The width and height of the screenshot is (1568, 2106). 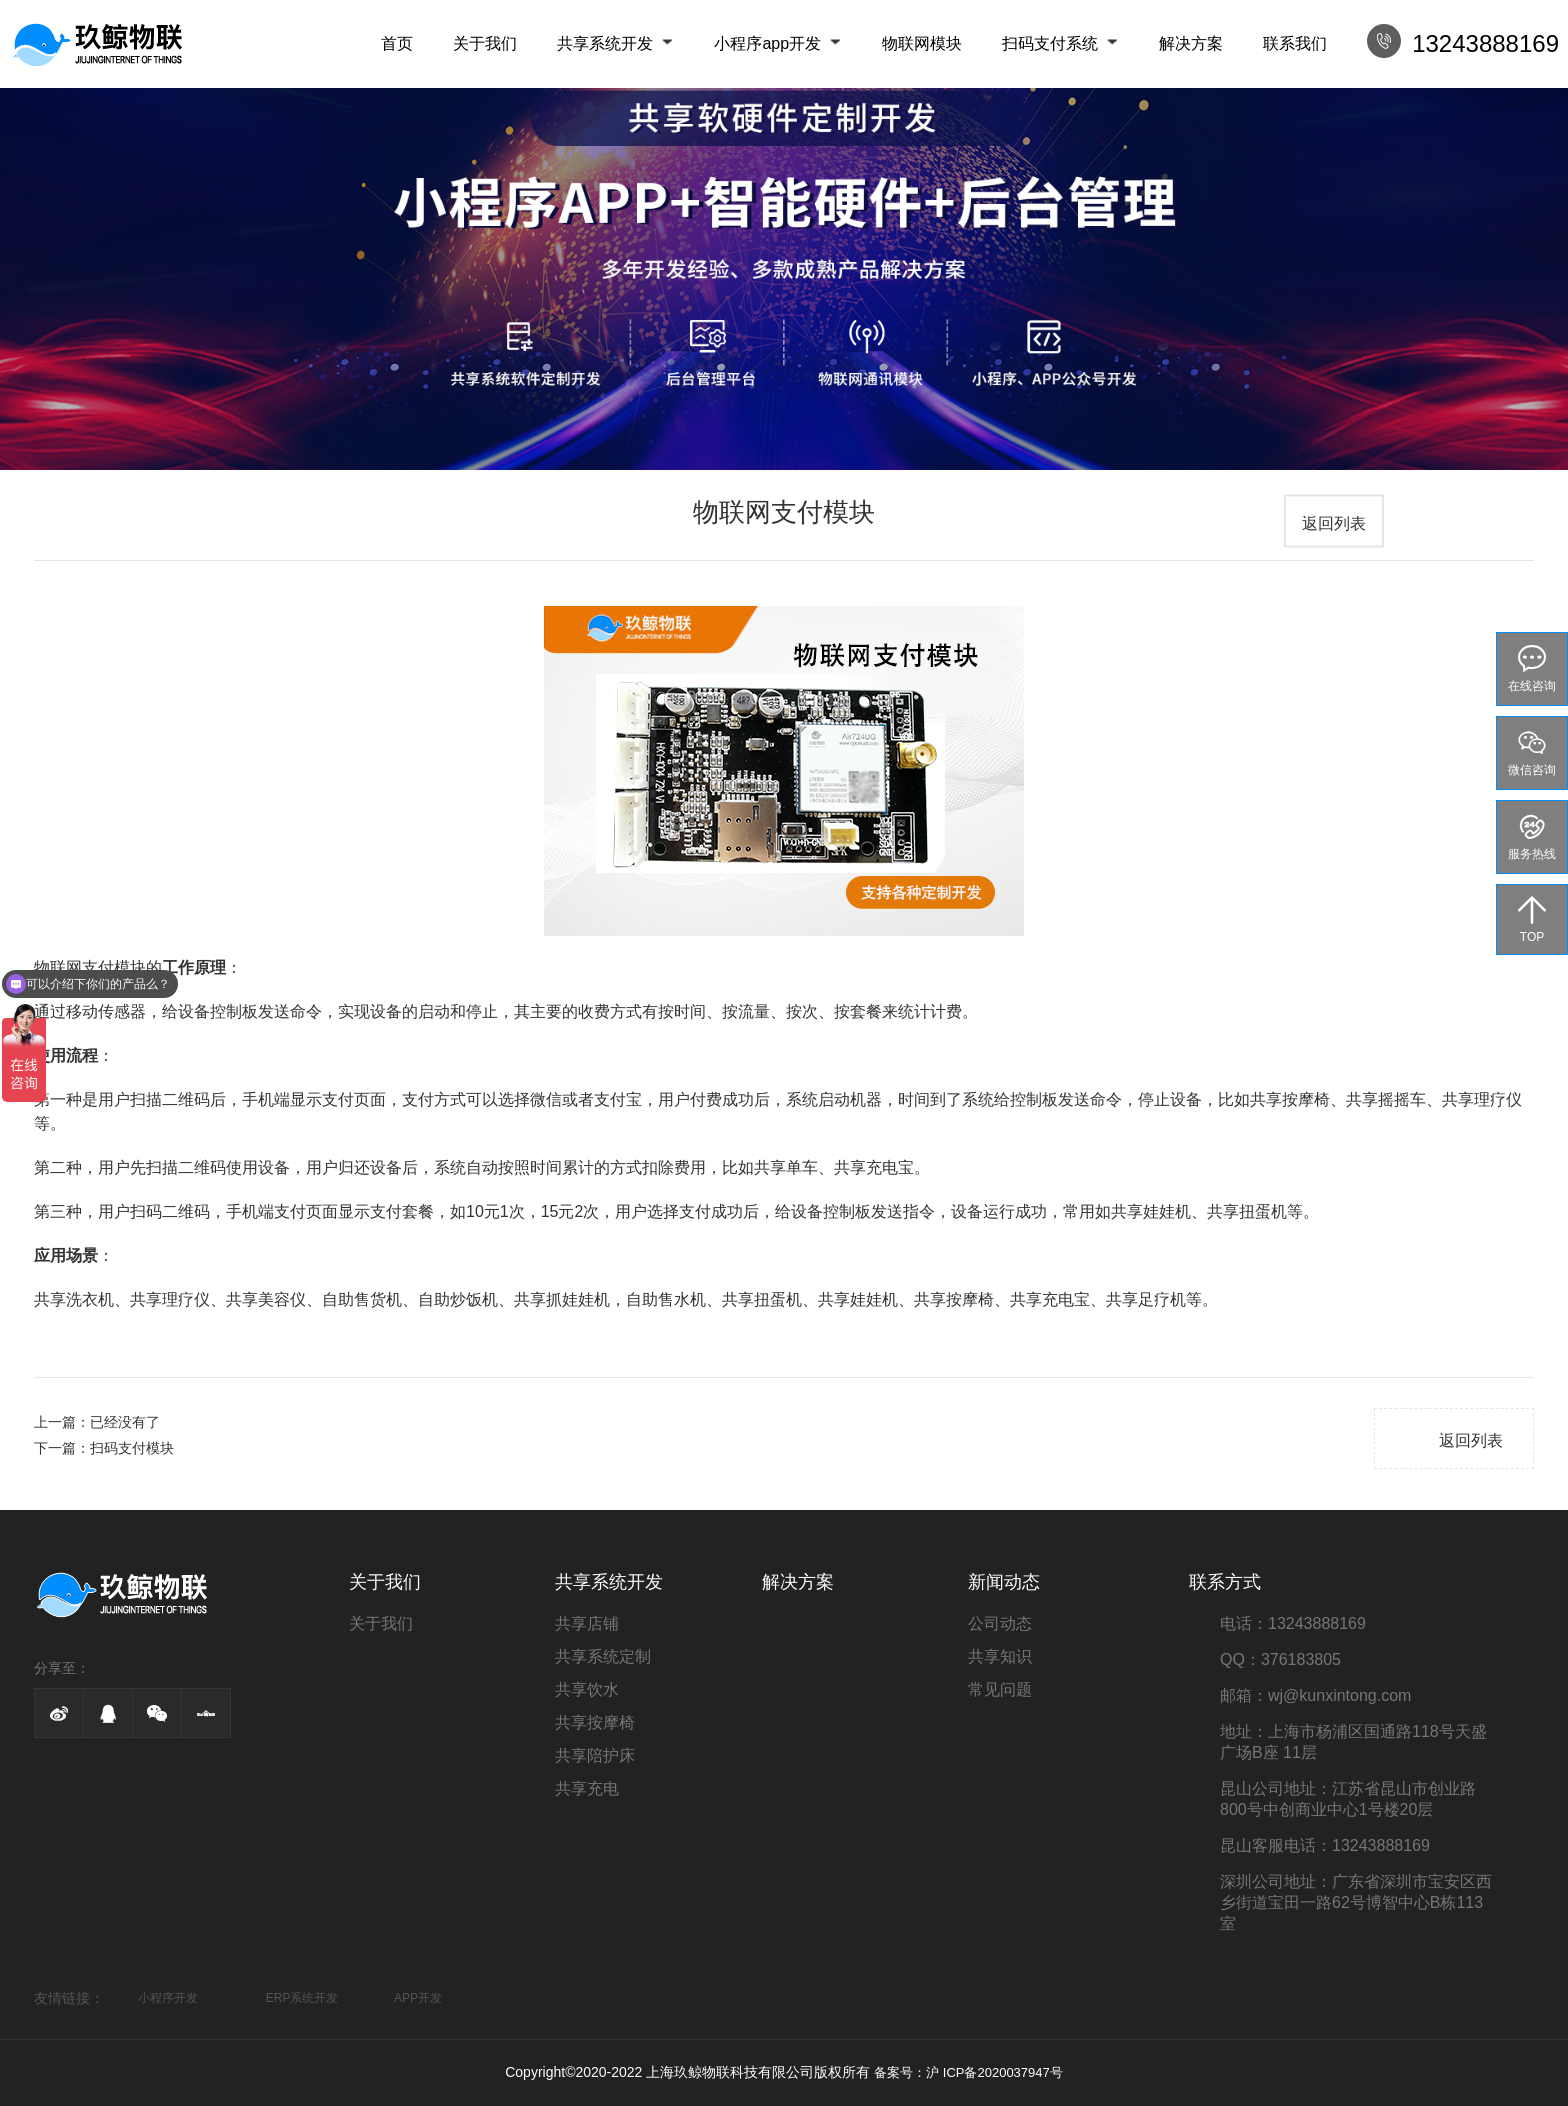 What do you see at coordinates (1000, 1623) in the screenshot?
I see `公司动态` at bounding box center [1000, 1623].